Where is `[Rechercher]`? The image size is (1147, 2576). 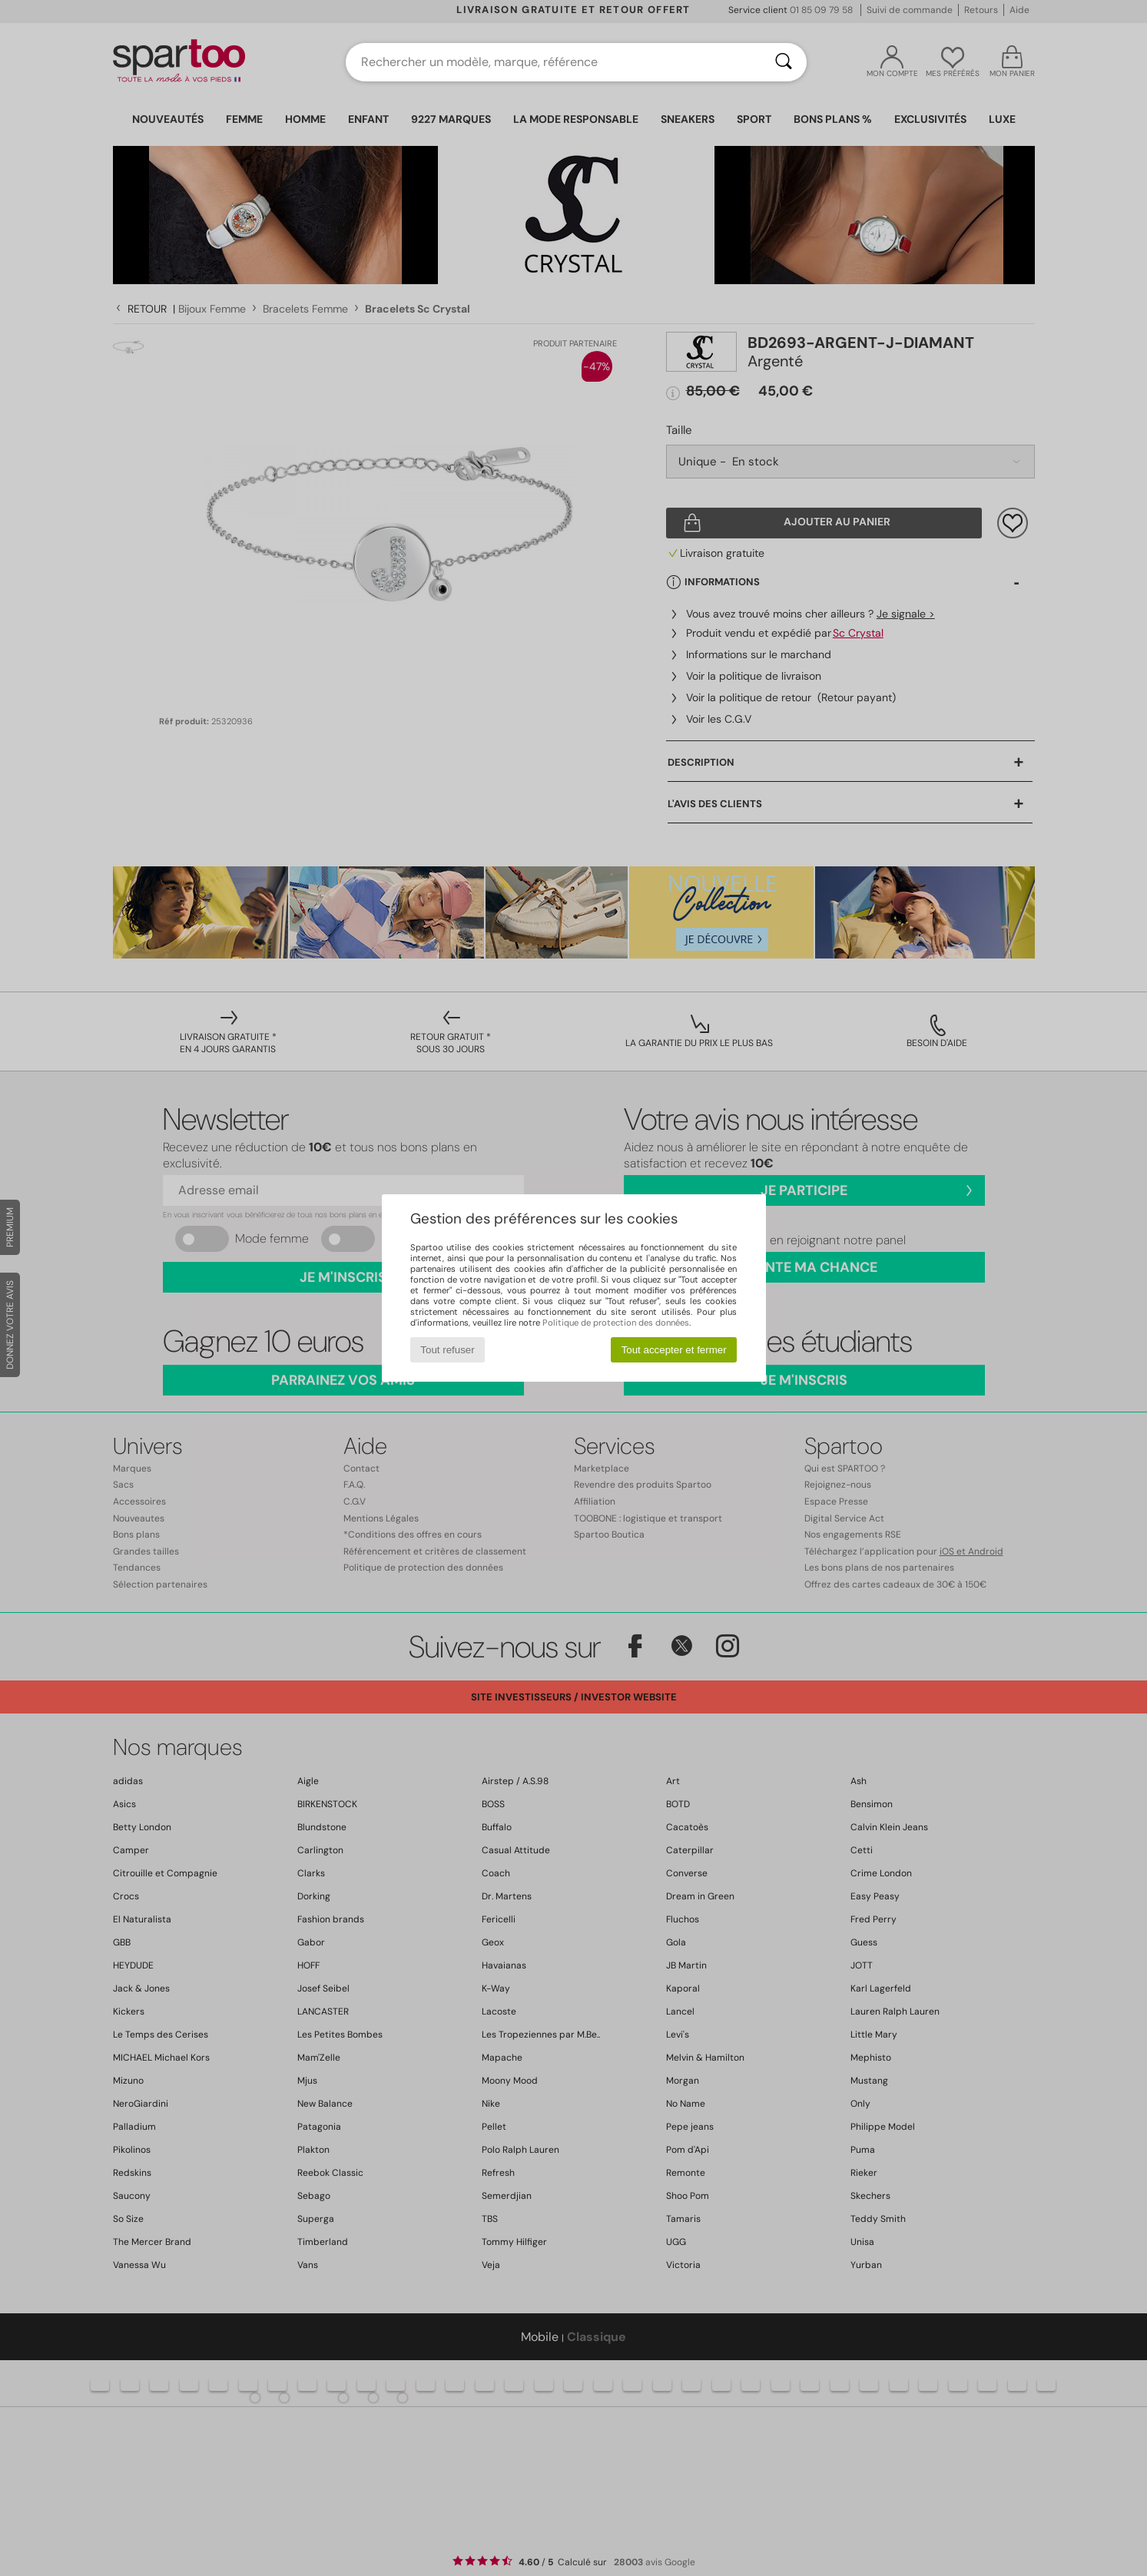
[Rechercher] is located at coordinates (783, 62).